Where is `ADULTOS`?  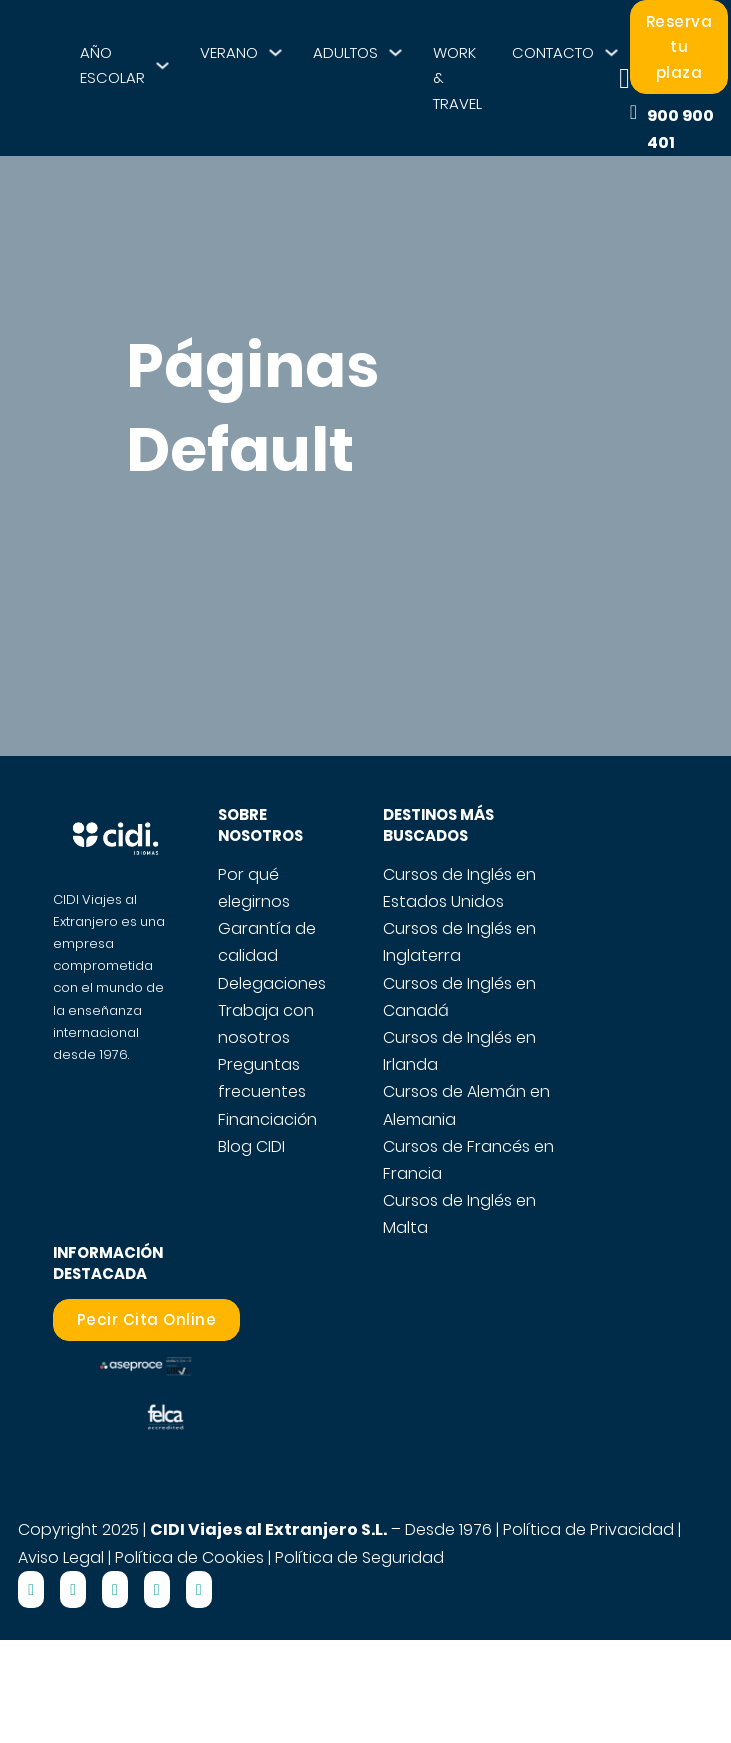
ADULTOS is located at coordinates (345, 52).